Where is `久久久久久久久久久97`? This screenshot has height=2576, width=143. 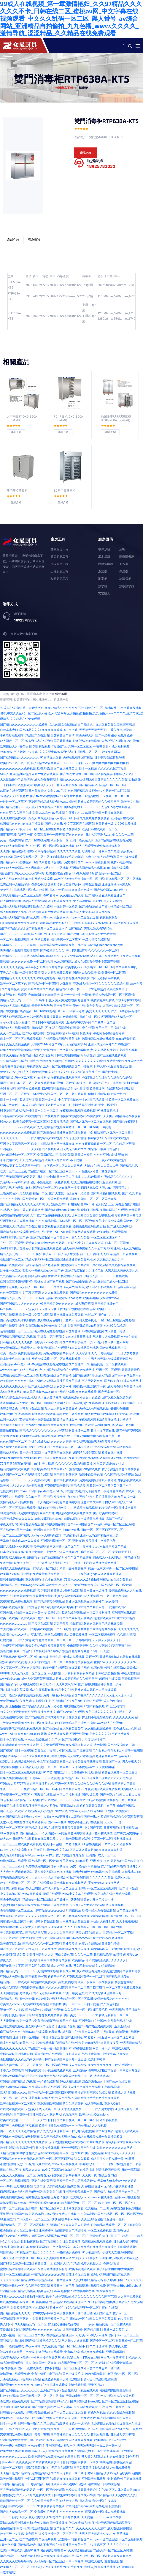
久久久久久久久久久97 is located at coordinates (121, 1663).